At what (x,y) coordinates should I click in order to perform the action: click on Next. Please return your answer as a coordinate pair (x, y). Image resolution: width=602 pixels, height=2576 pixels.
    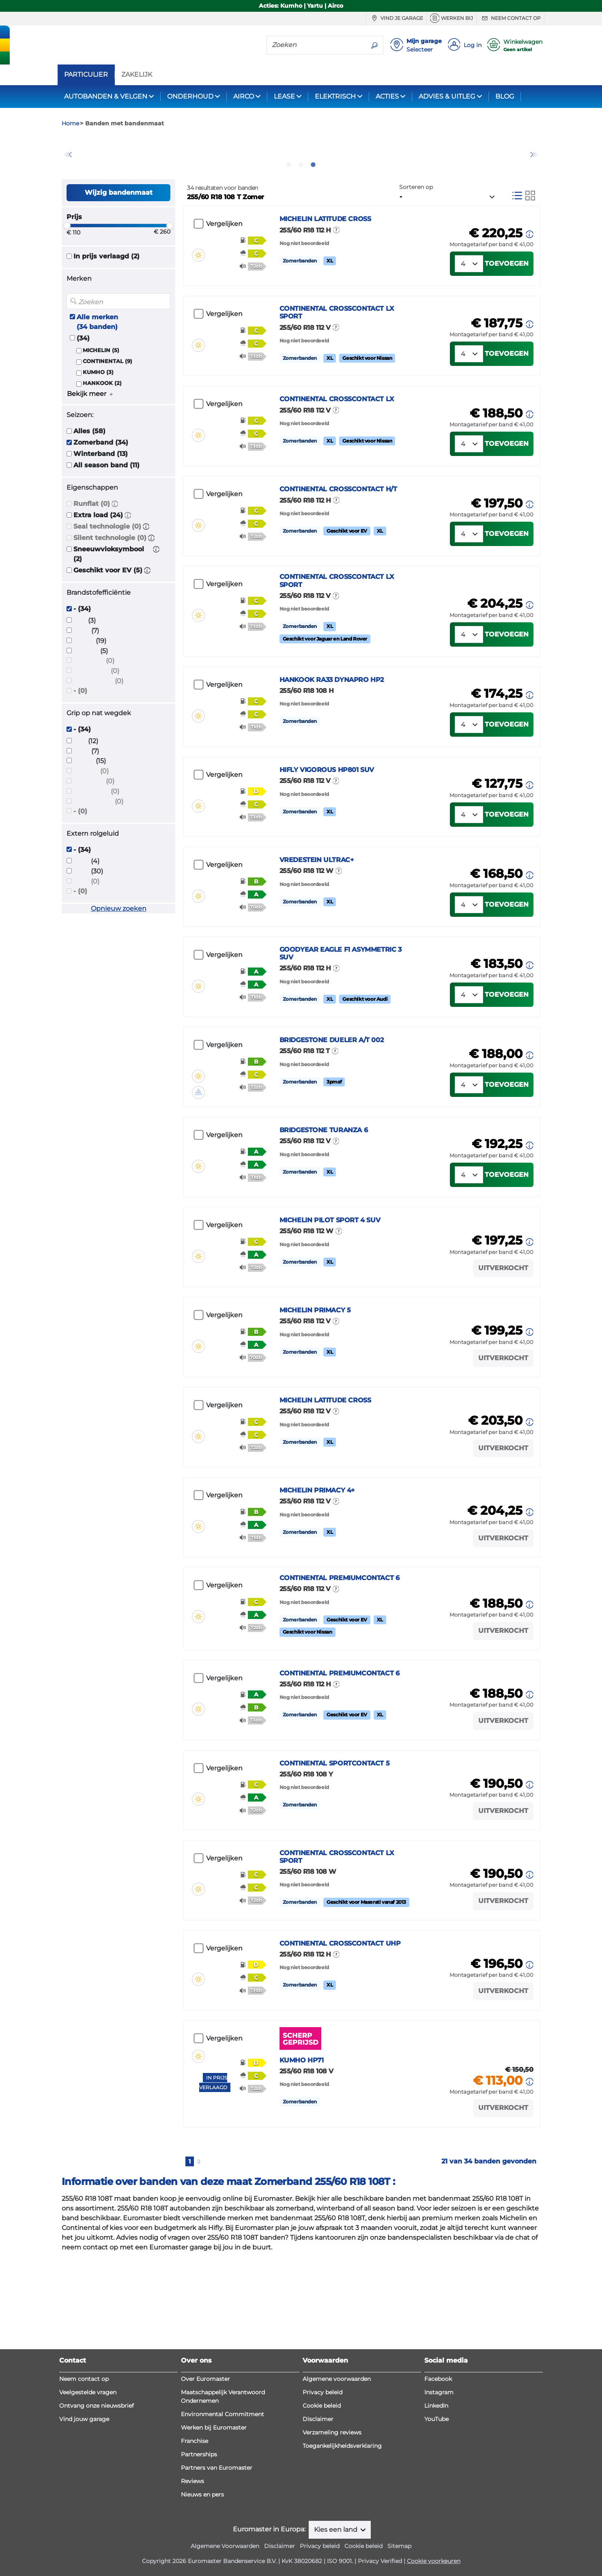
    Looking at the image, I should click on (534, 176).